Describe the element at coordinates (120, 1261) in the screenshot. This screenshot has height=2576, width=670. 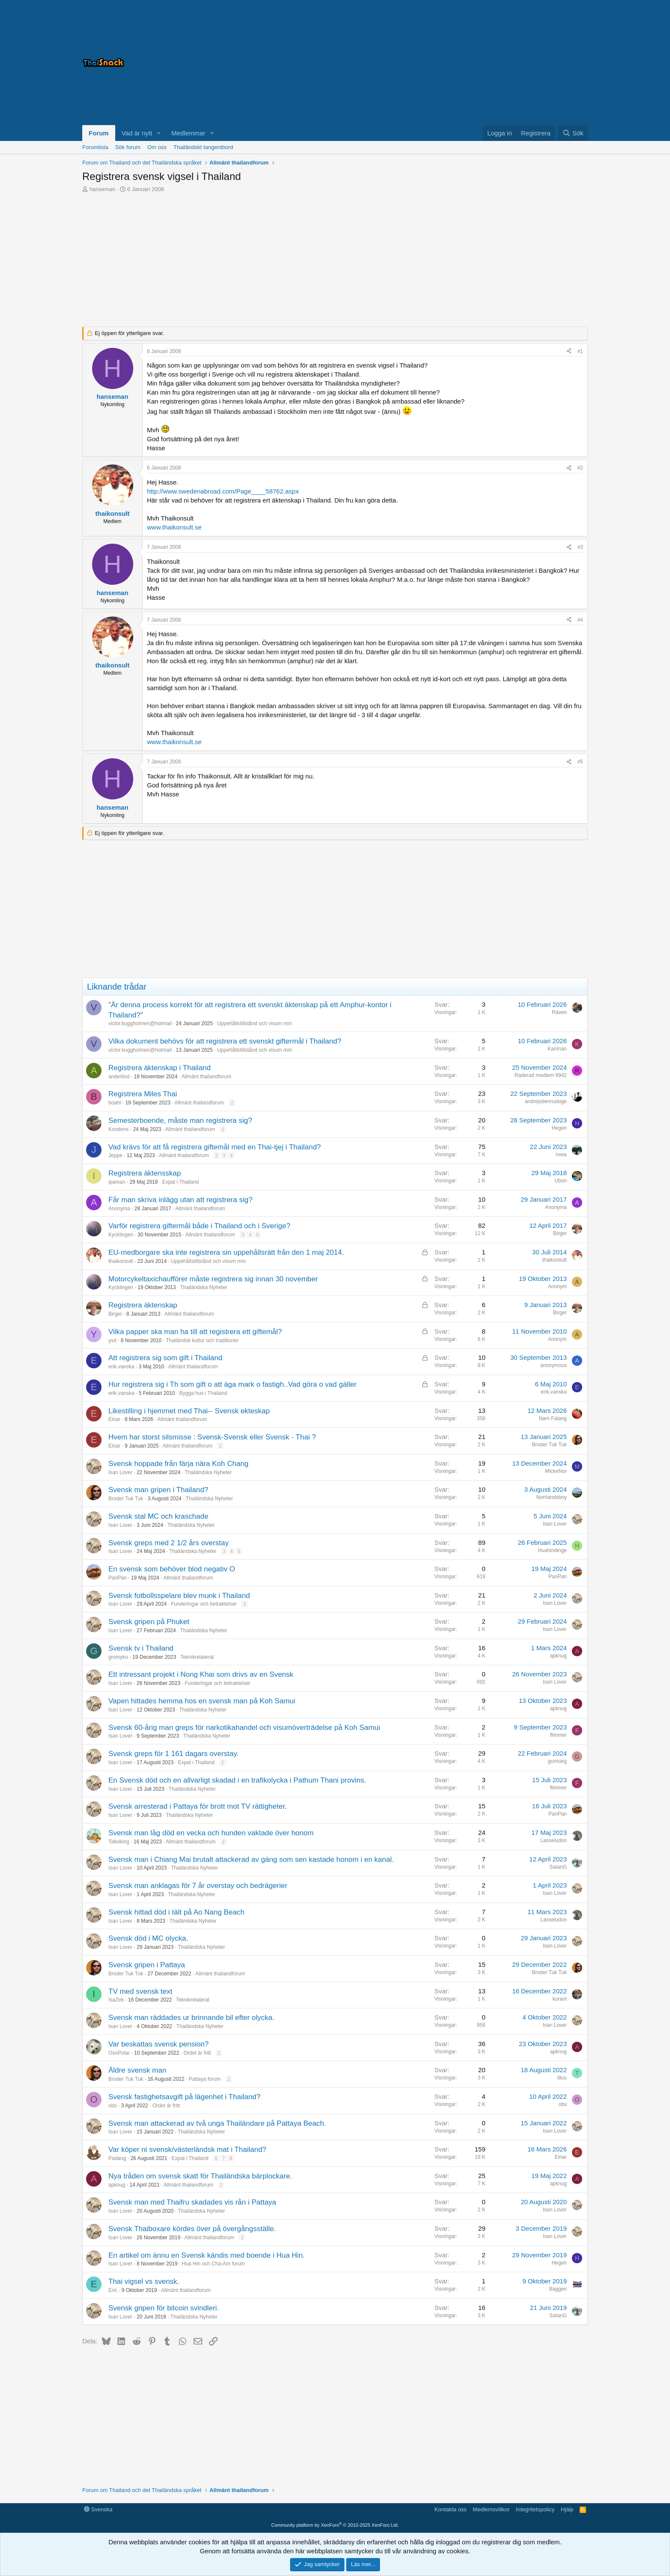
I see `thaikonsult` at that location.